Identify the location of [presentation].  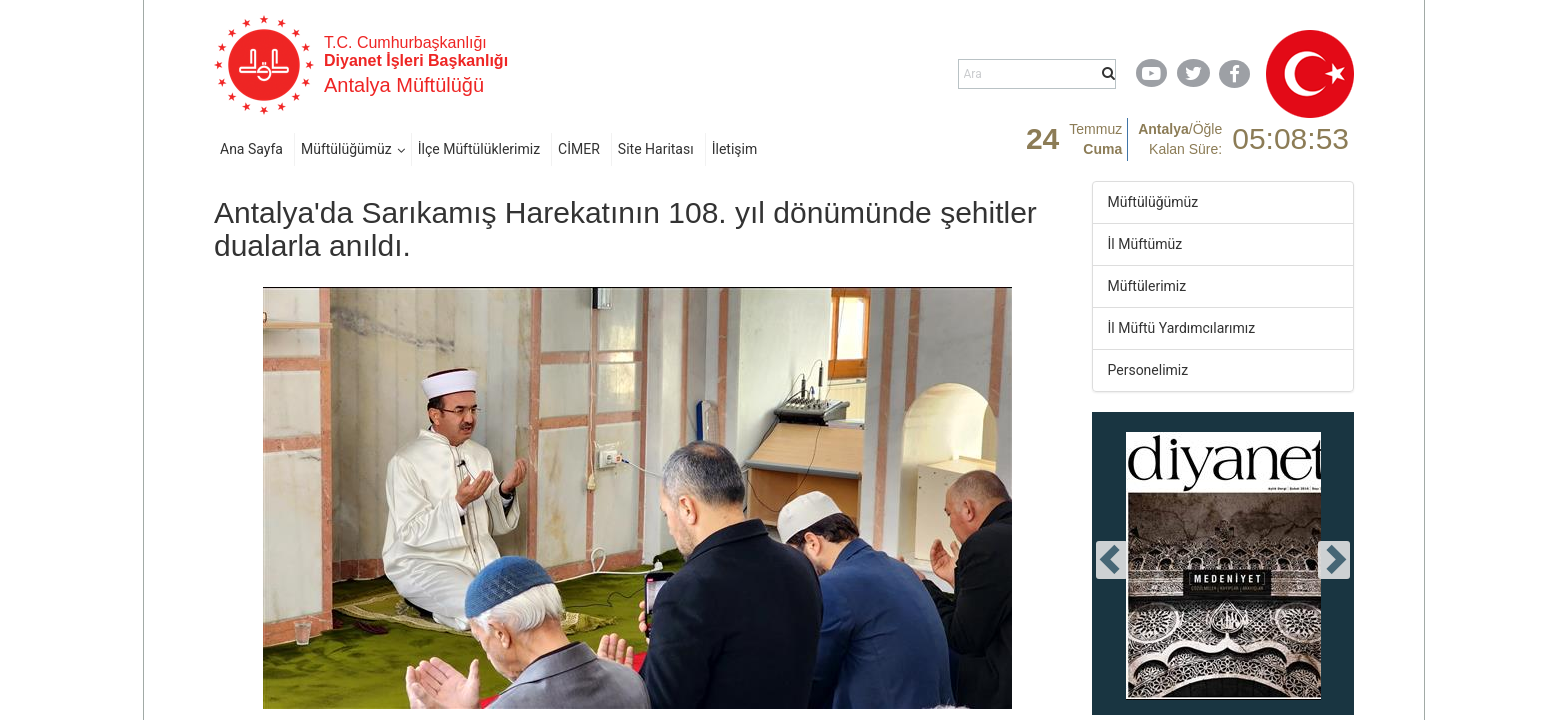
(1112, 560).